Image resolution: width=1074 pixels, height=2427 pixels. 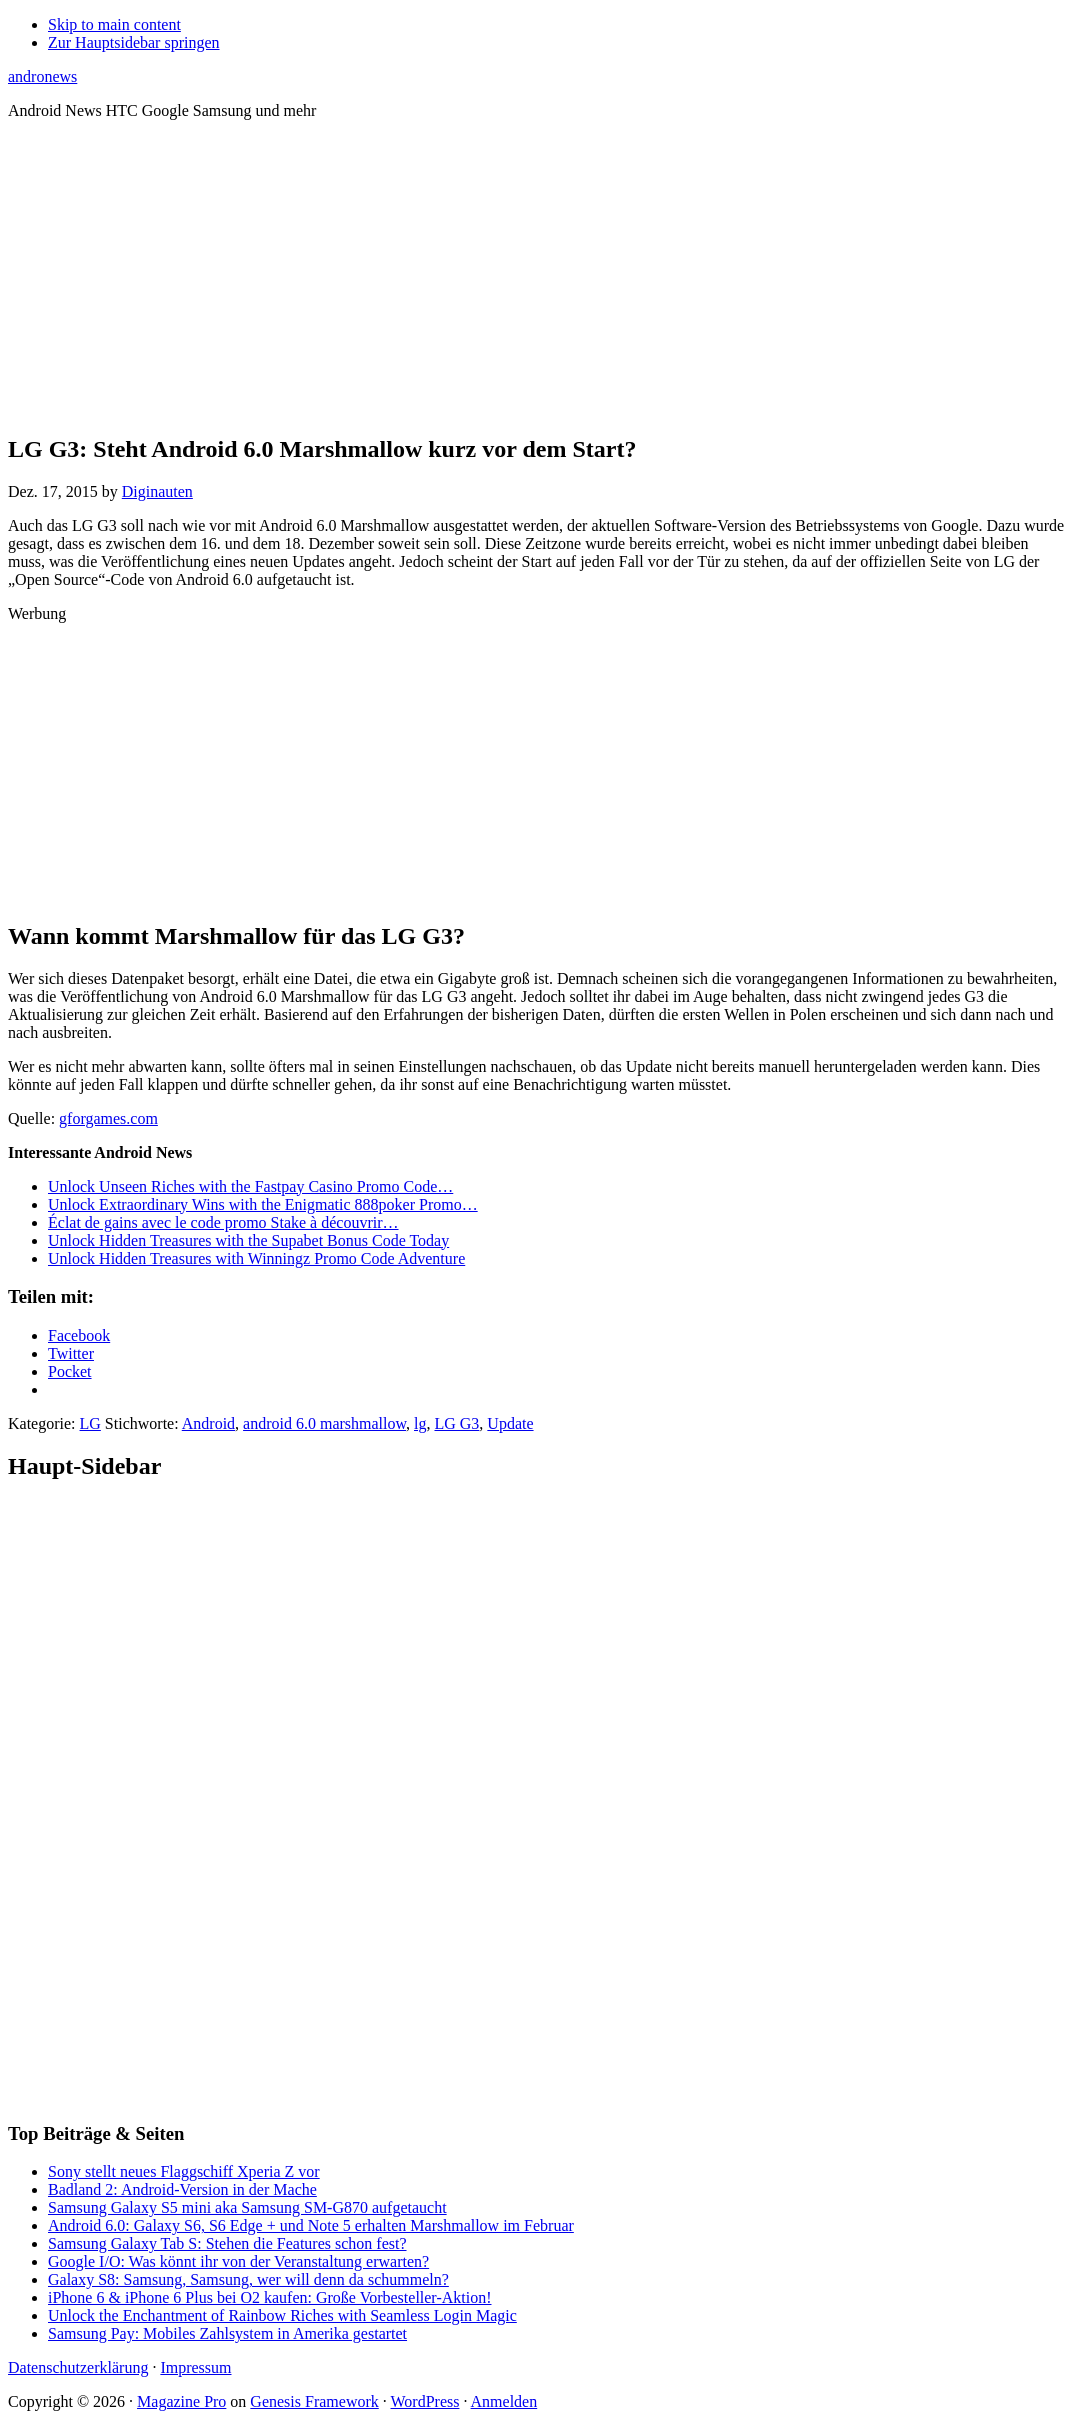 I want to click on Impressum, so click(x=195, y=2367).